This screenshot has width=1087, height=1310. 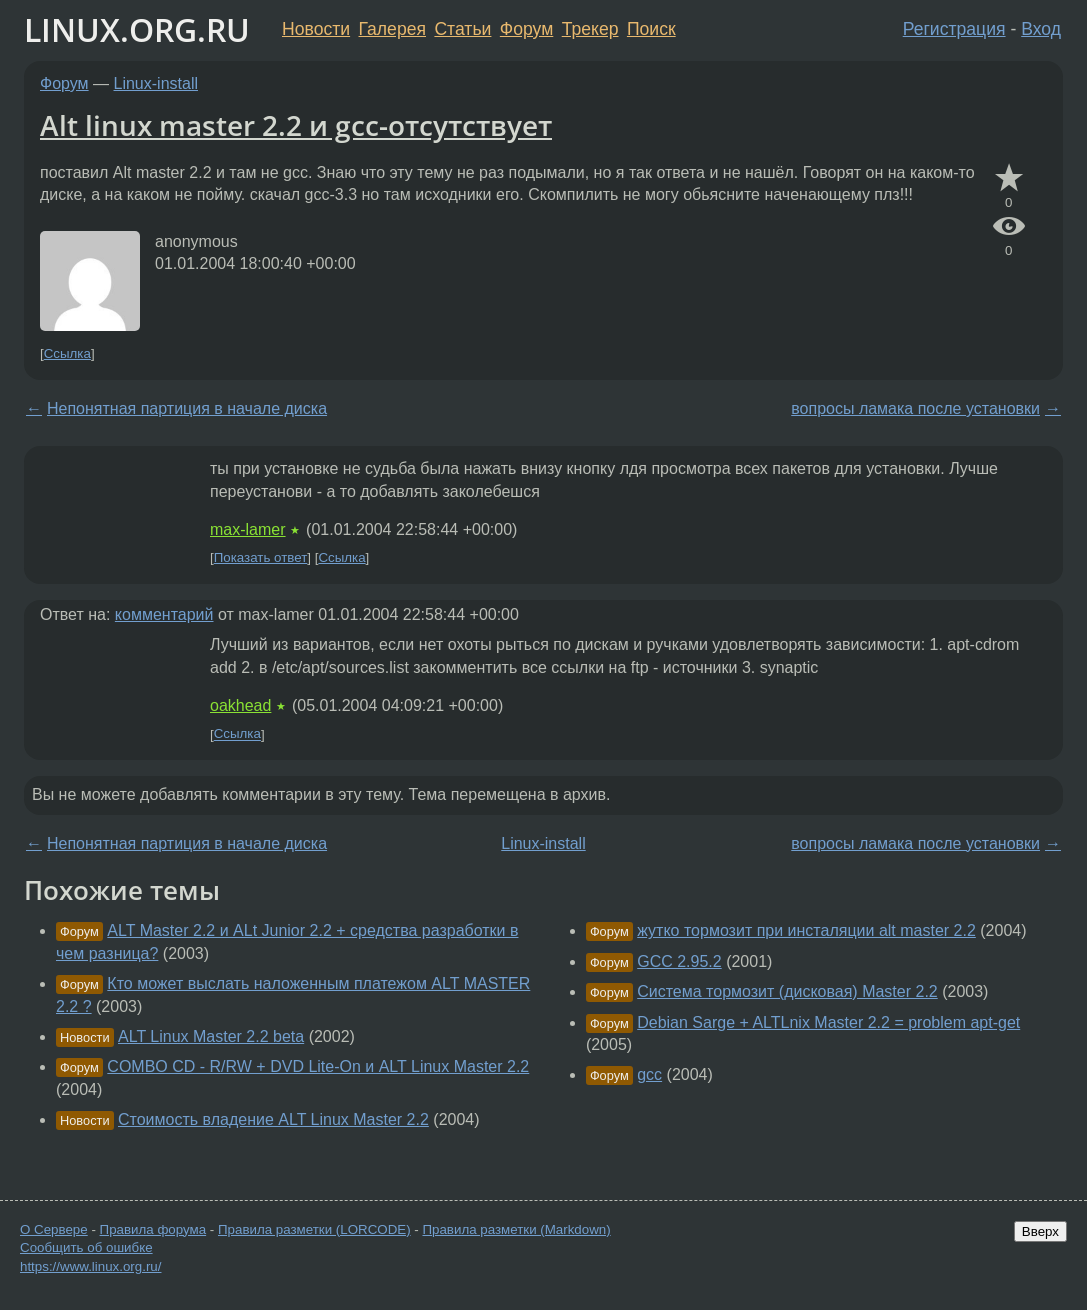 What do you see at coordinates (248, 529) in the screenshot?
I see `max-lamer` at bounding box center [248, 529].